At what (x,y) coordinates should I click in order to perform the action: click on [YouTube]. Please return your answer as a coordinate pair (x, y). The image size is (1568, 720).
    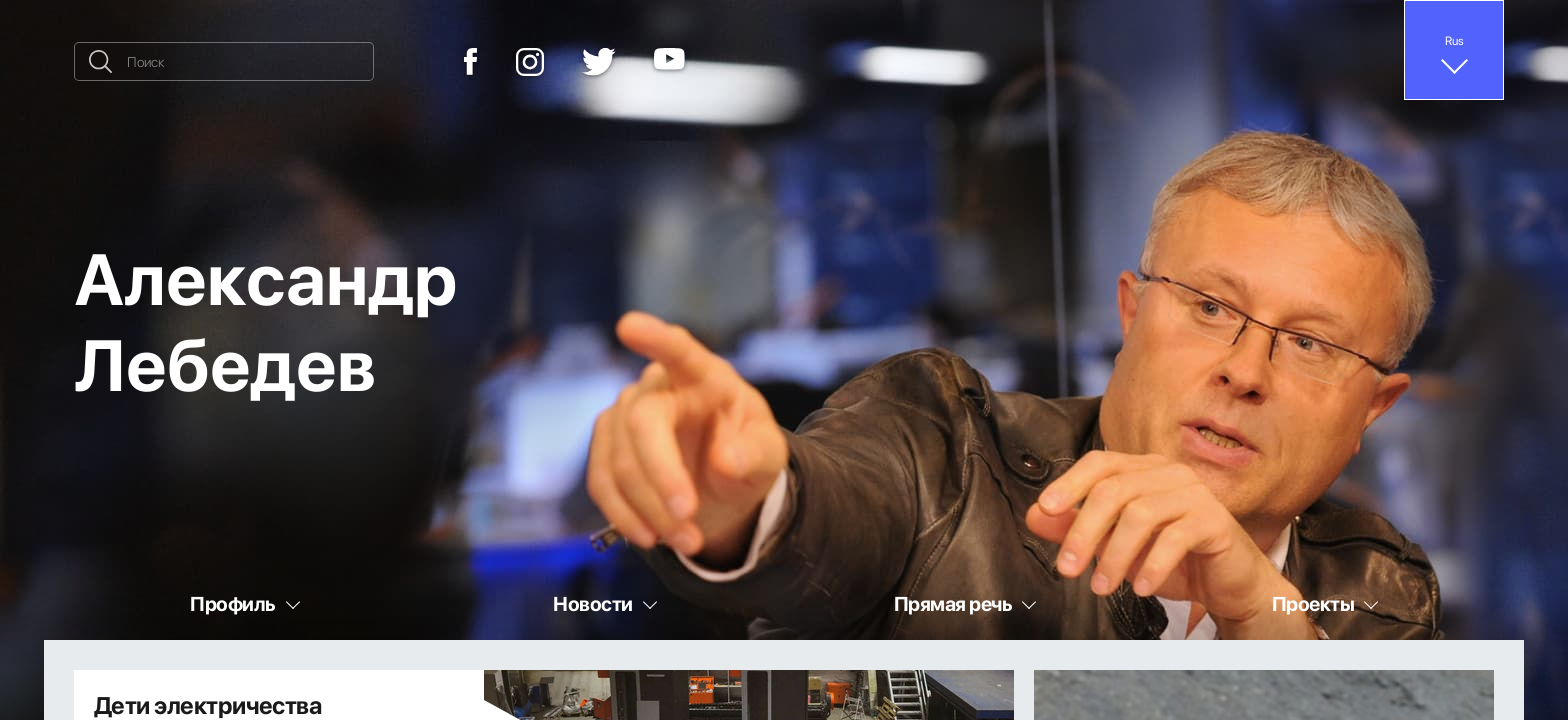
    Looking at the image, I should click on (669, 61).